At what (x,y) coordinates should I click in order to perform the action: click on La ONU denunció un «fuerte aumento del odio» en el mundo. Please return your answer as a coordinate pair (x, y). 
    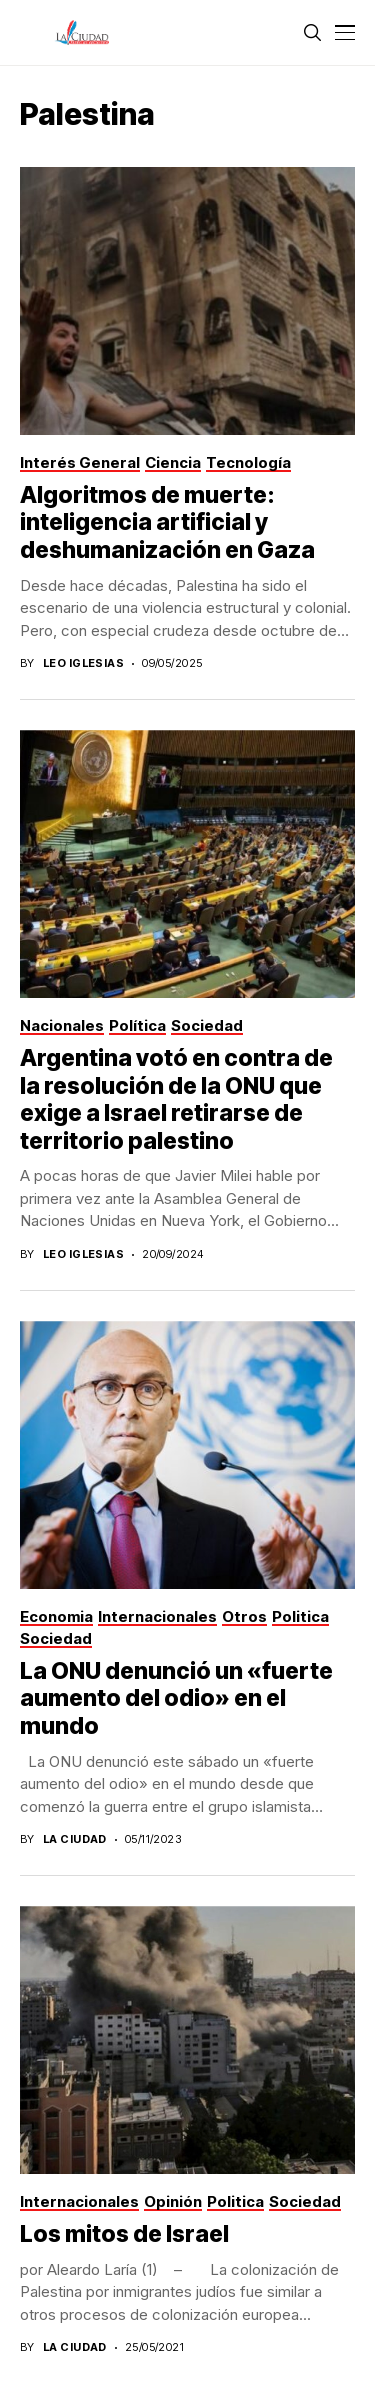
    Looking at the image, I should click on (176, 1698).